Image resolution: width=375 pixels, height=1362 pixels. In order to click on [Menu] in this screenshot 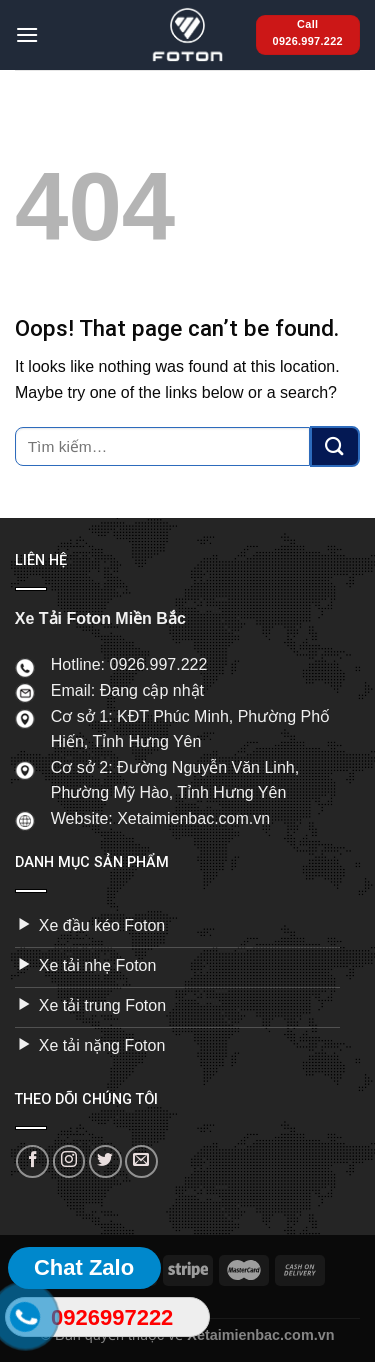, I will do `click(27, 34)`.